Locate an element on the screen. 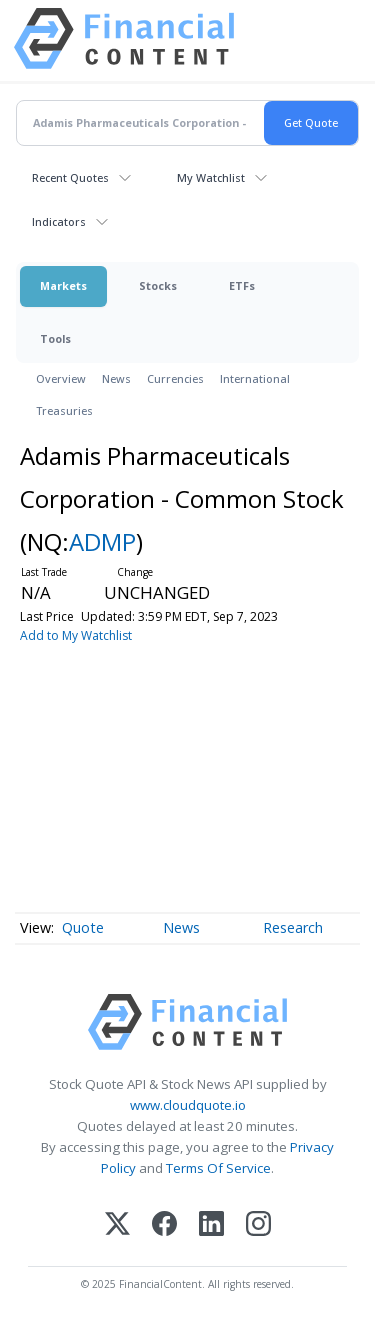 This screenshot has width=375, height=1331. International is located at coordinates (255, 378).